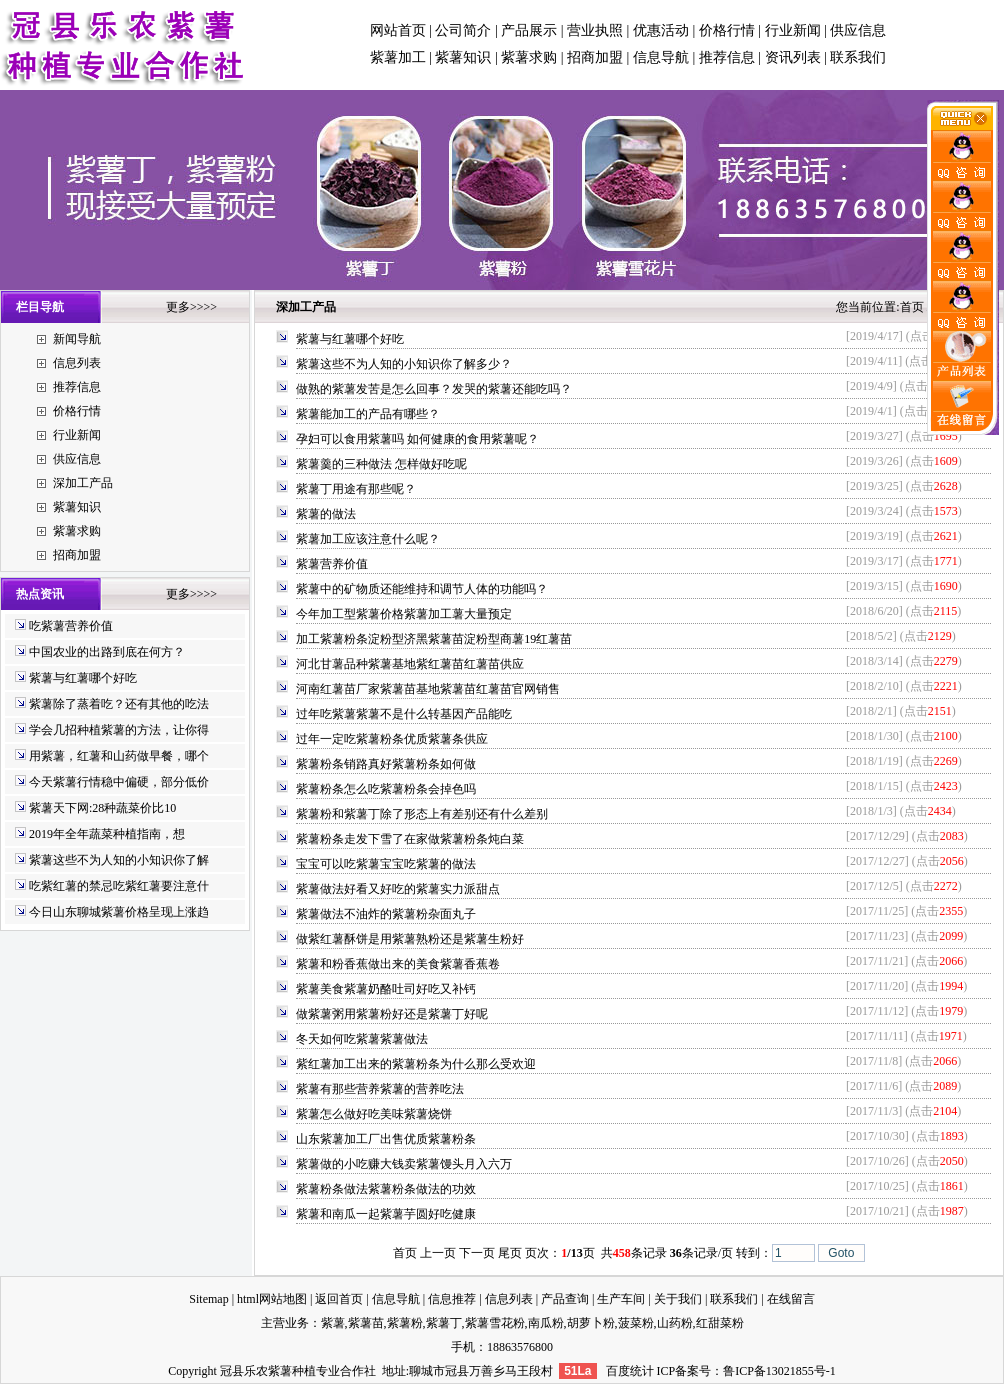 This screenshot has width=1004, height=1384. What do you see at coordinates (191, 307) in the screenshot?
I see `更多>>>>` at bounding box center [191, 307].